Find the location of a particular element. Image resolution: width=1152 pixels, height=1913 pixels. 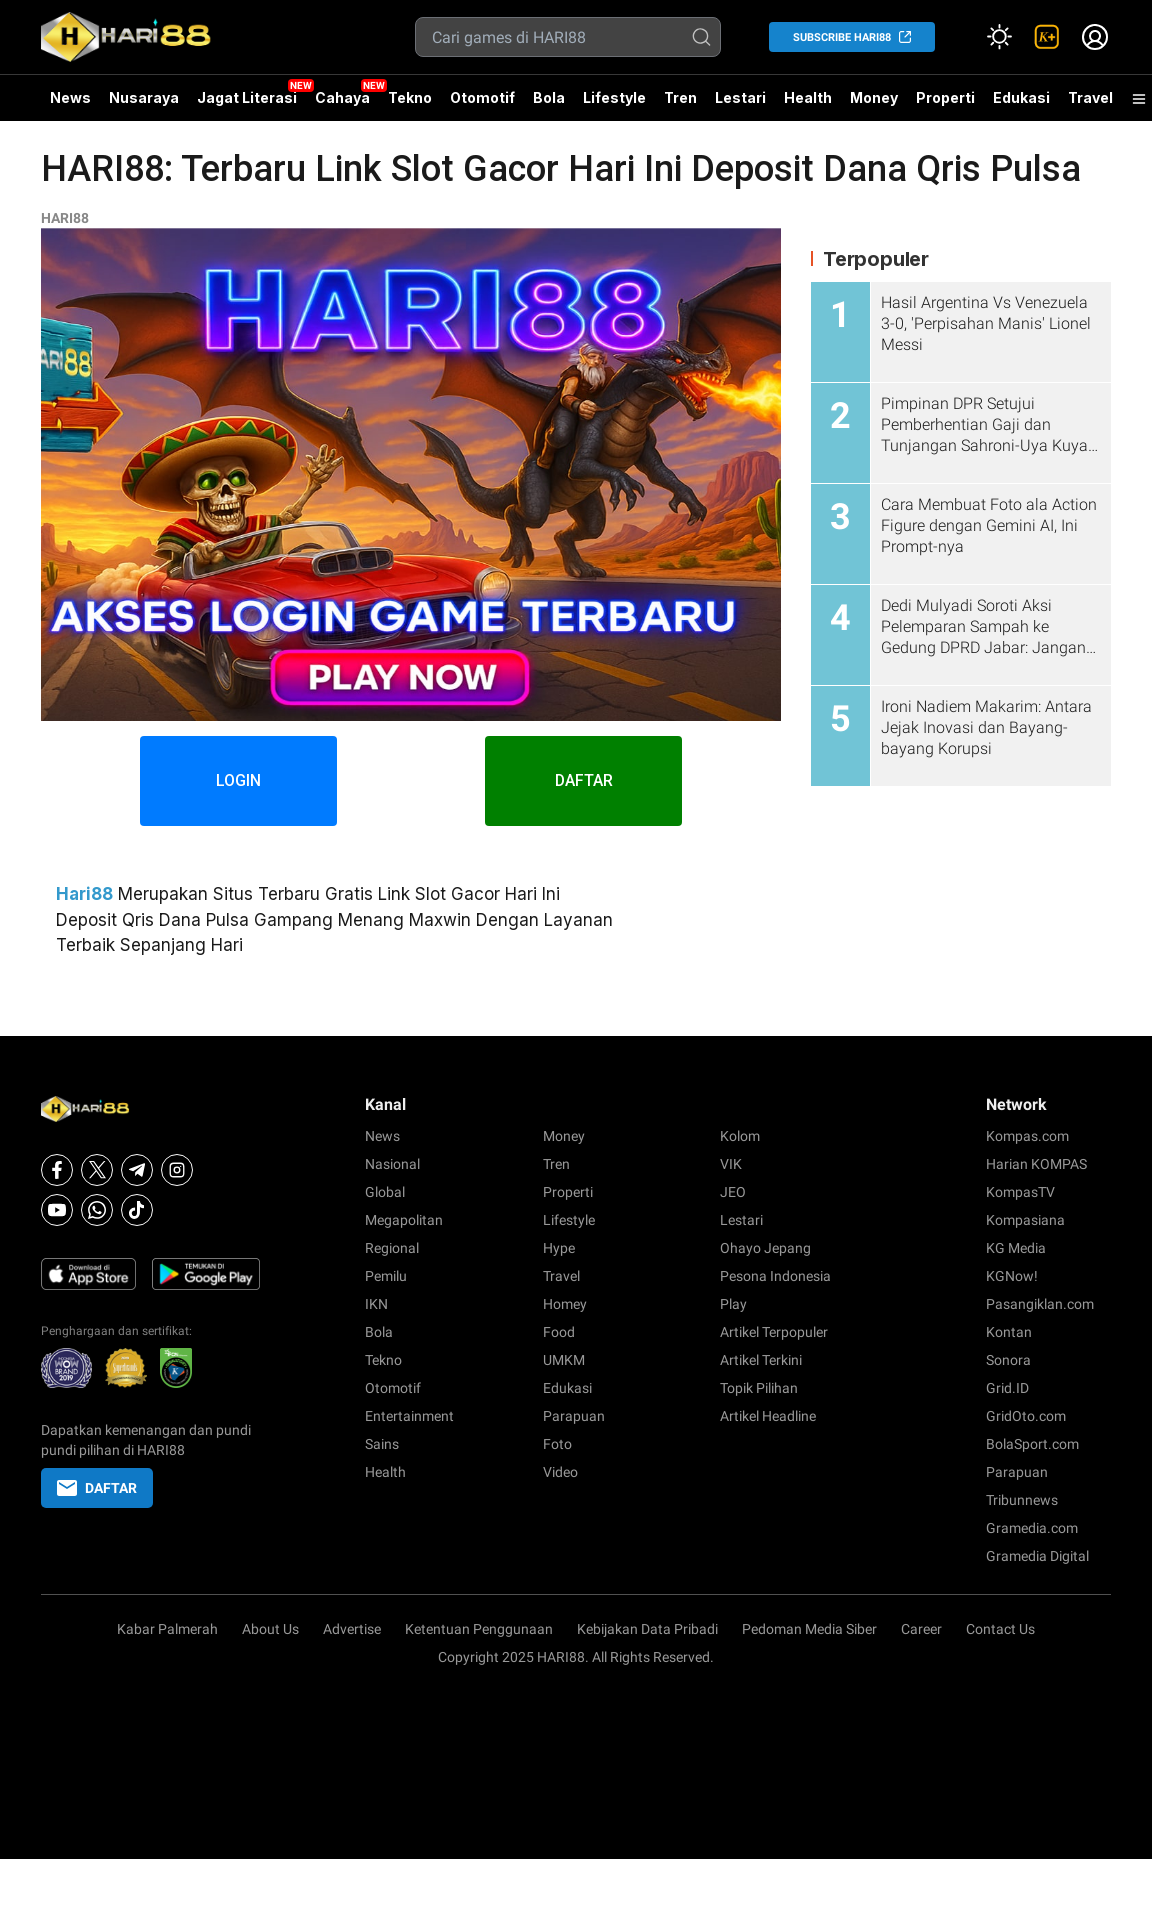

[link] is located at coordinates (1047, 37).